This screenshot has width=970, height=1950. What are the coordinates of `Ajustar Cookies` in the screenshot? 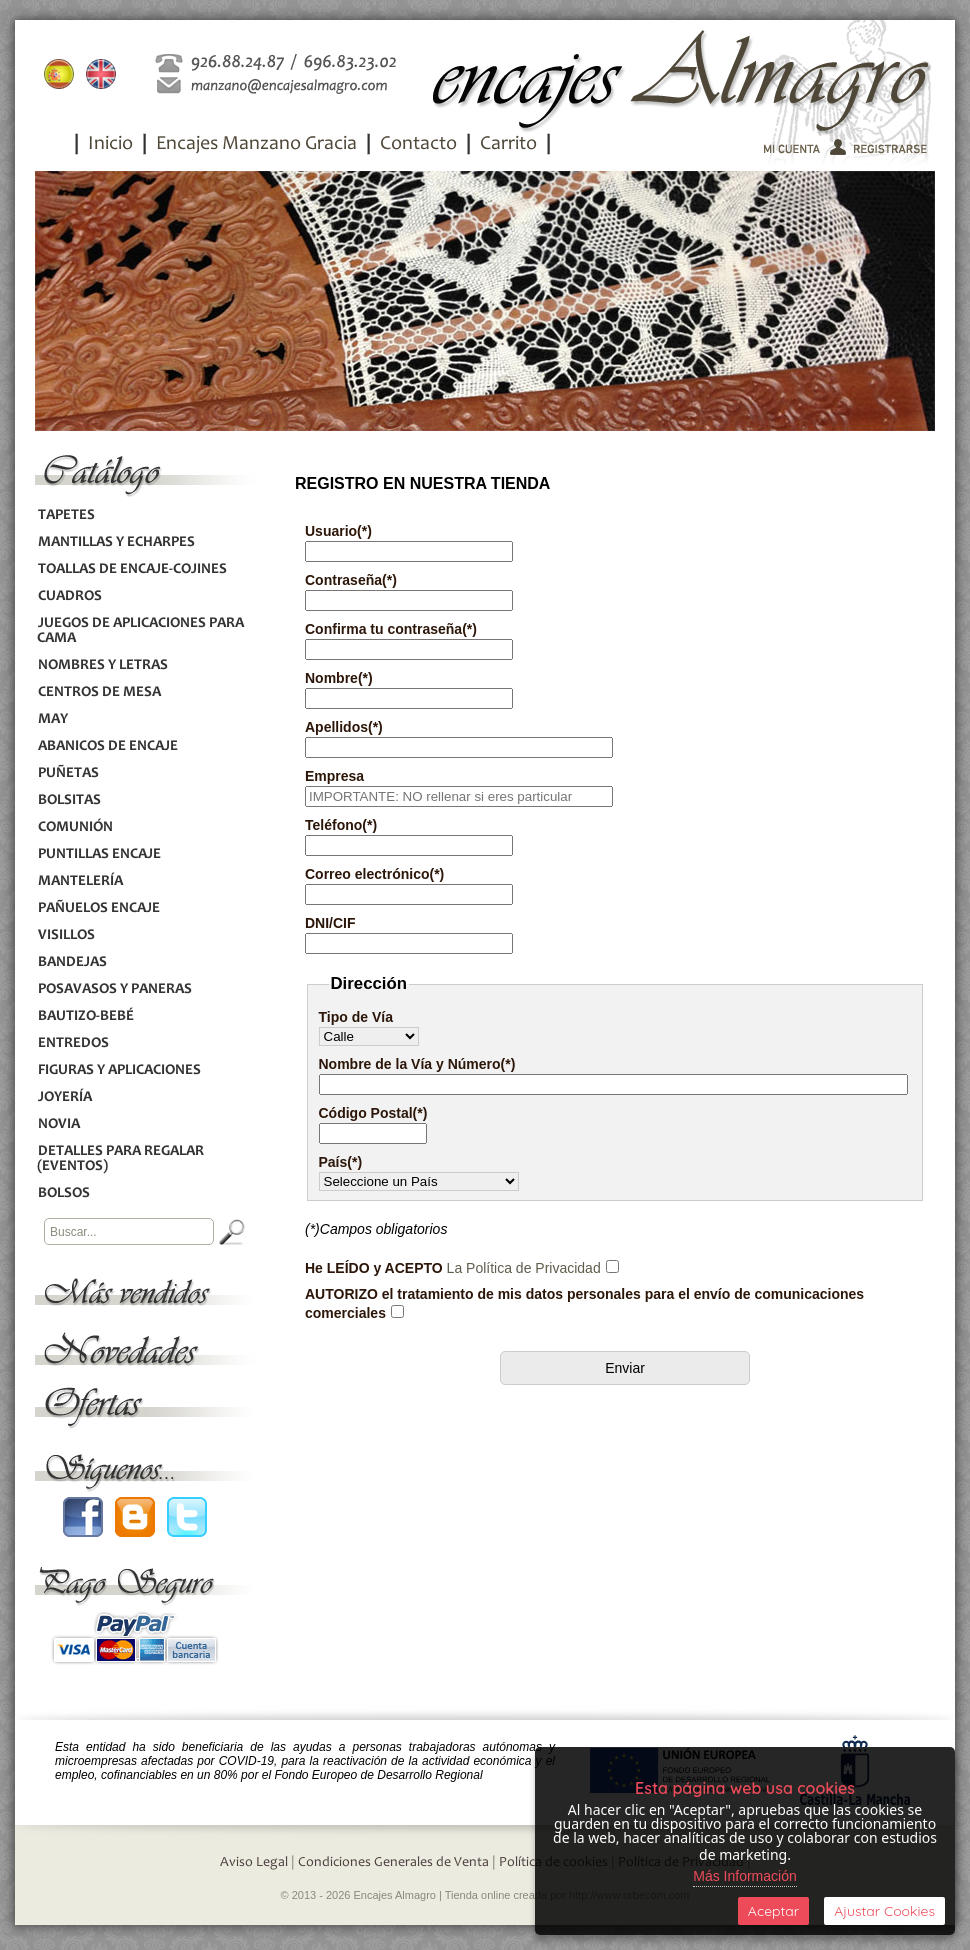 It's located at (884, 1911).